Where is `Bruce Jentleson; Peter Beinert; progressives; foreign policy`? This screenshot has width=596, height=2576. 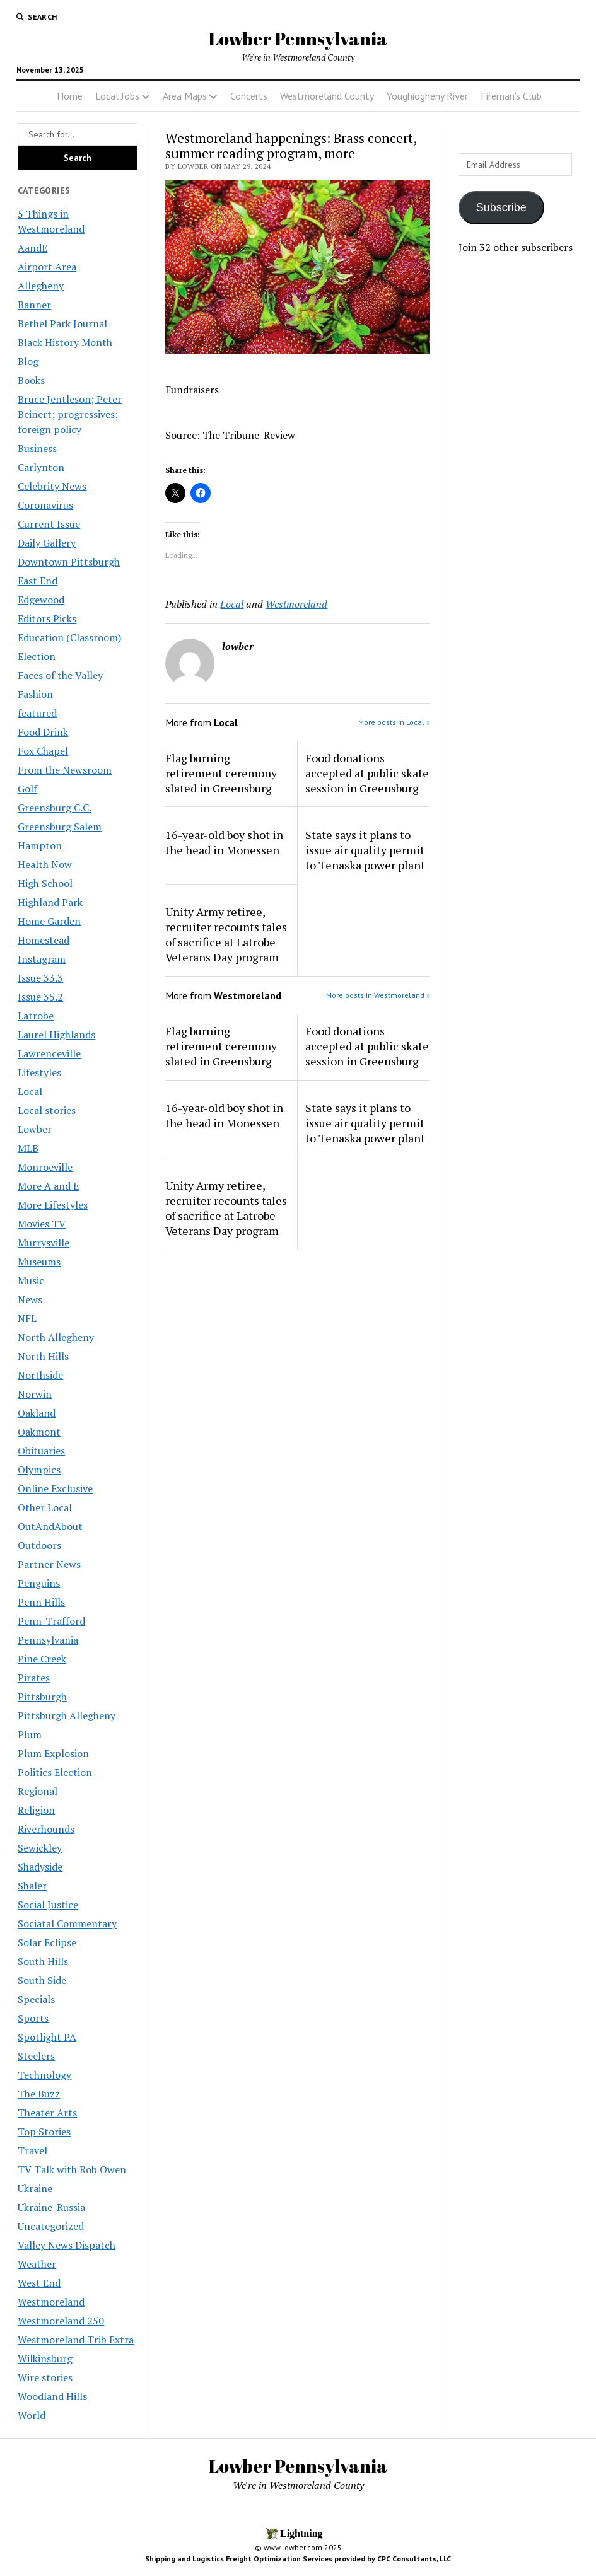 Bruce Jentleson; Peter Beinert; progressives; foreign policy is located at coordinates (70, 414).